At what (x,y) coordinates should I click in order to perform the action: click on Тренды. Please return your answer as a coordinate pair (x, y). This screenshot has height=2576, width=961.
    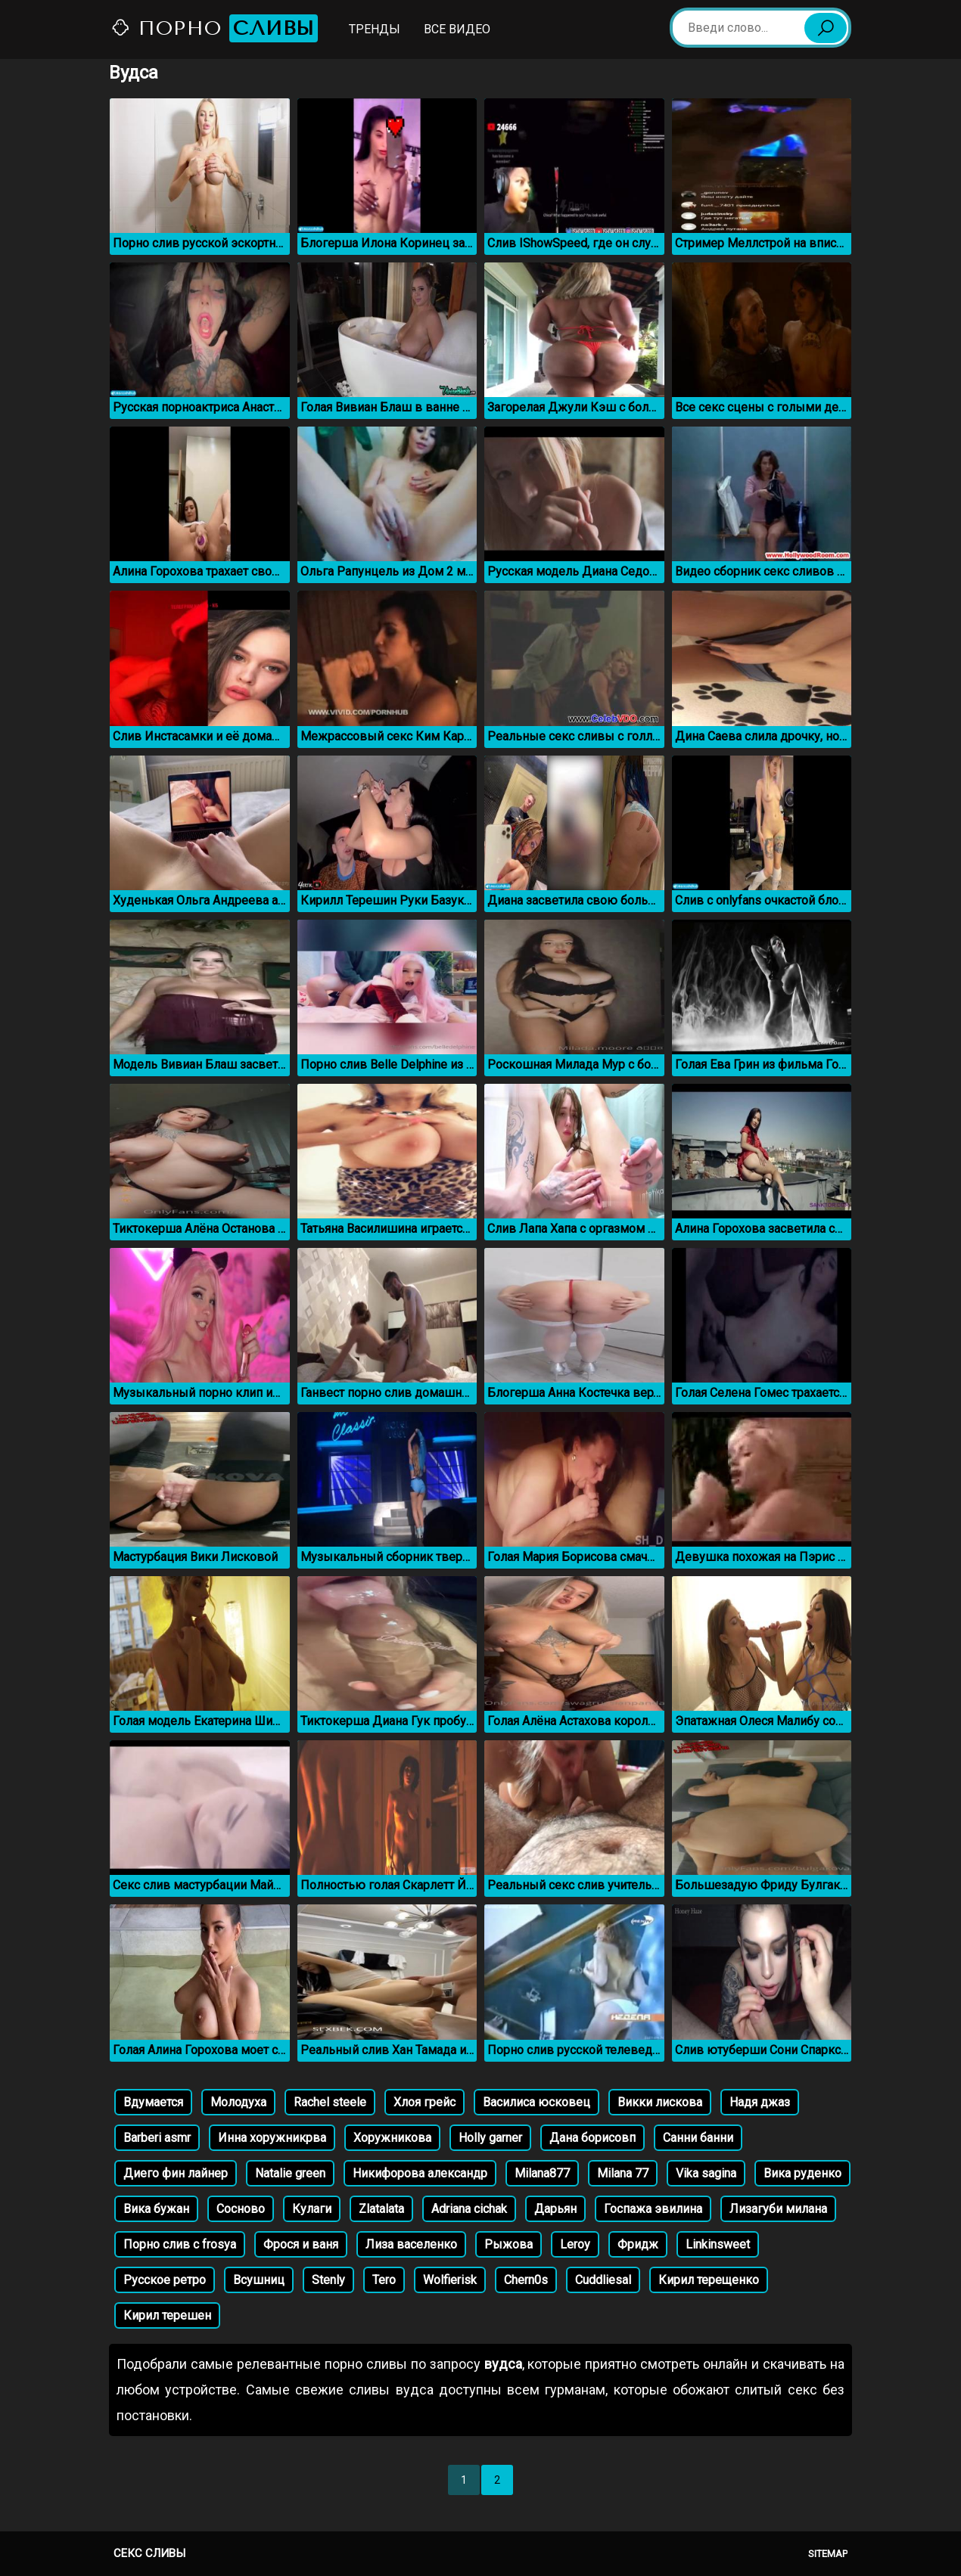
    Looking at the image, I should click on (374, 29).